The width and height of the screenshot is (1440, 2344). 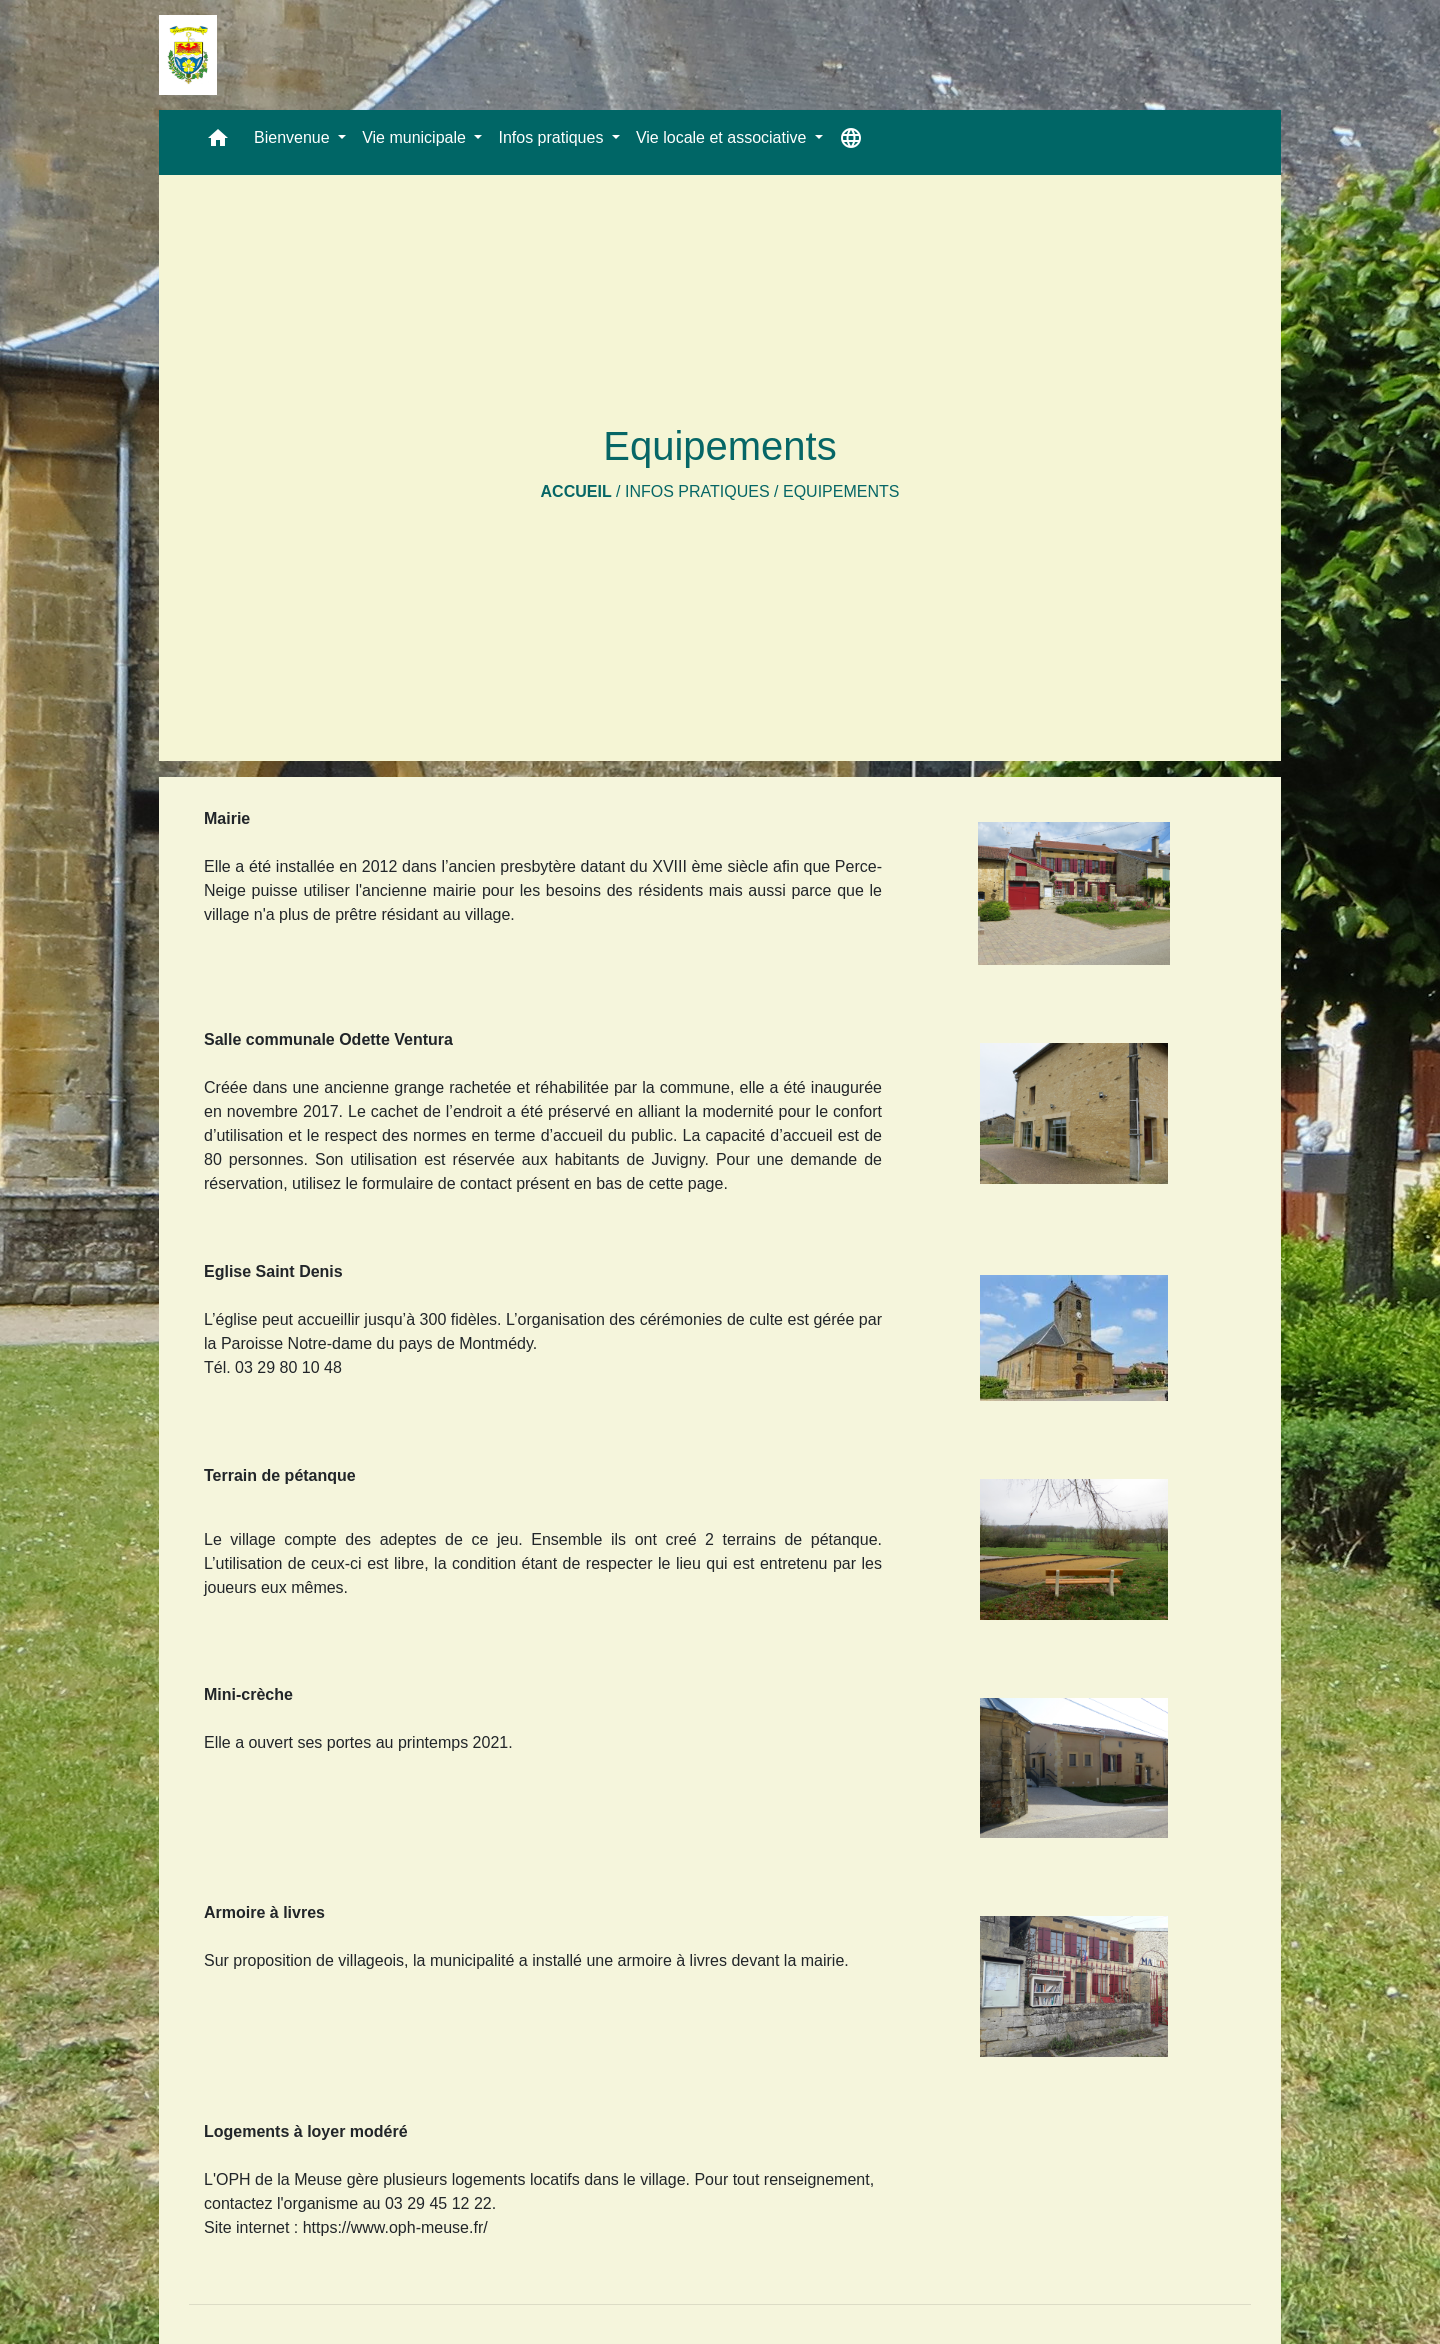 What do you see at coordinates (841, 491) in the screenshot?
I see `Equipements` at bounding box center [841, 491].